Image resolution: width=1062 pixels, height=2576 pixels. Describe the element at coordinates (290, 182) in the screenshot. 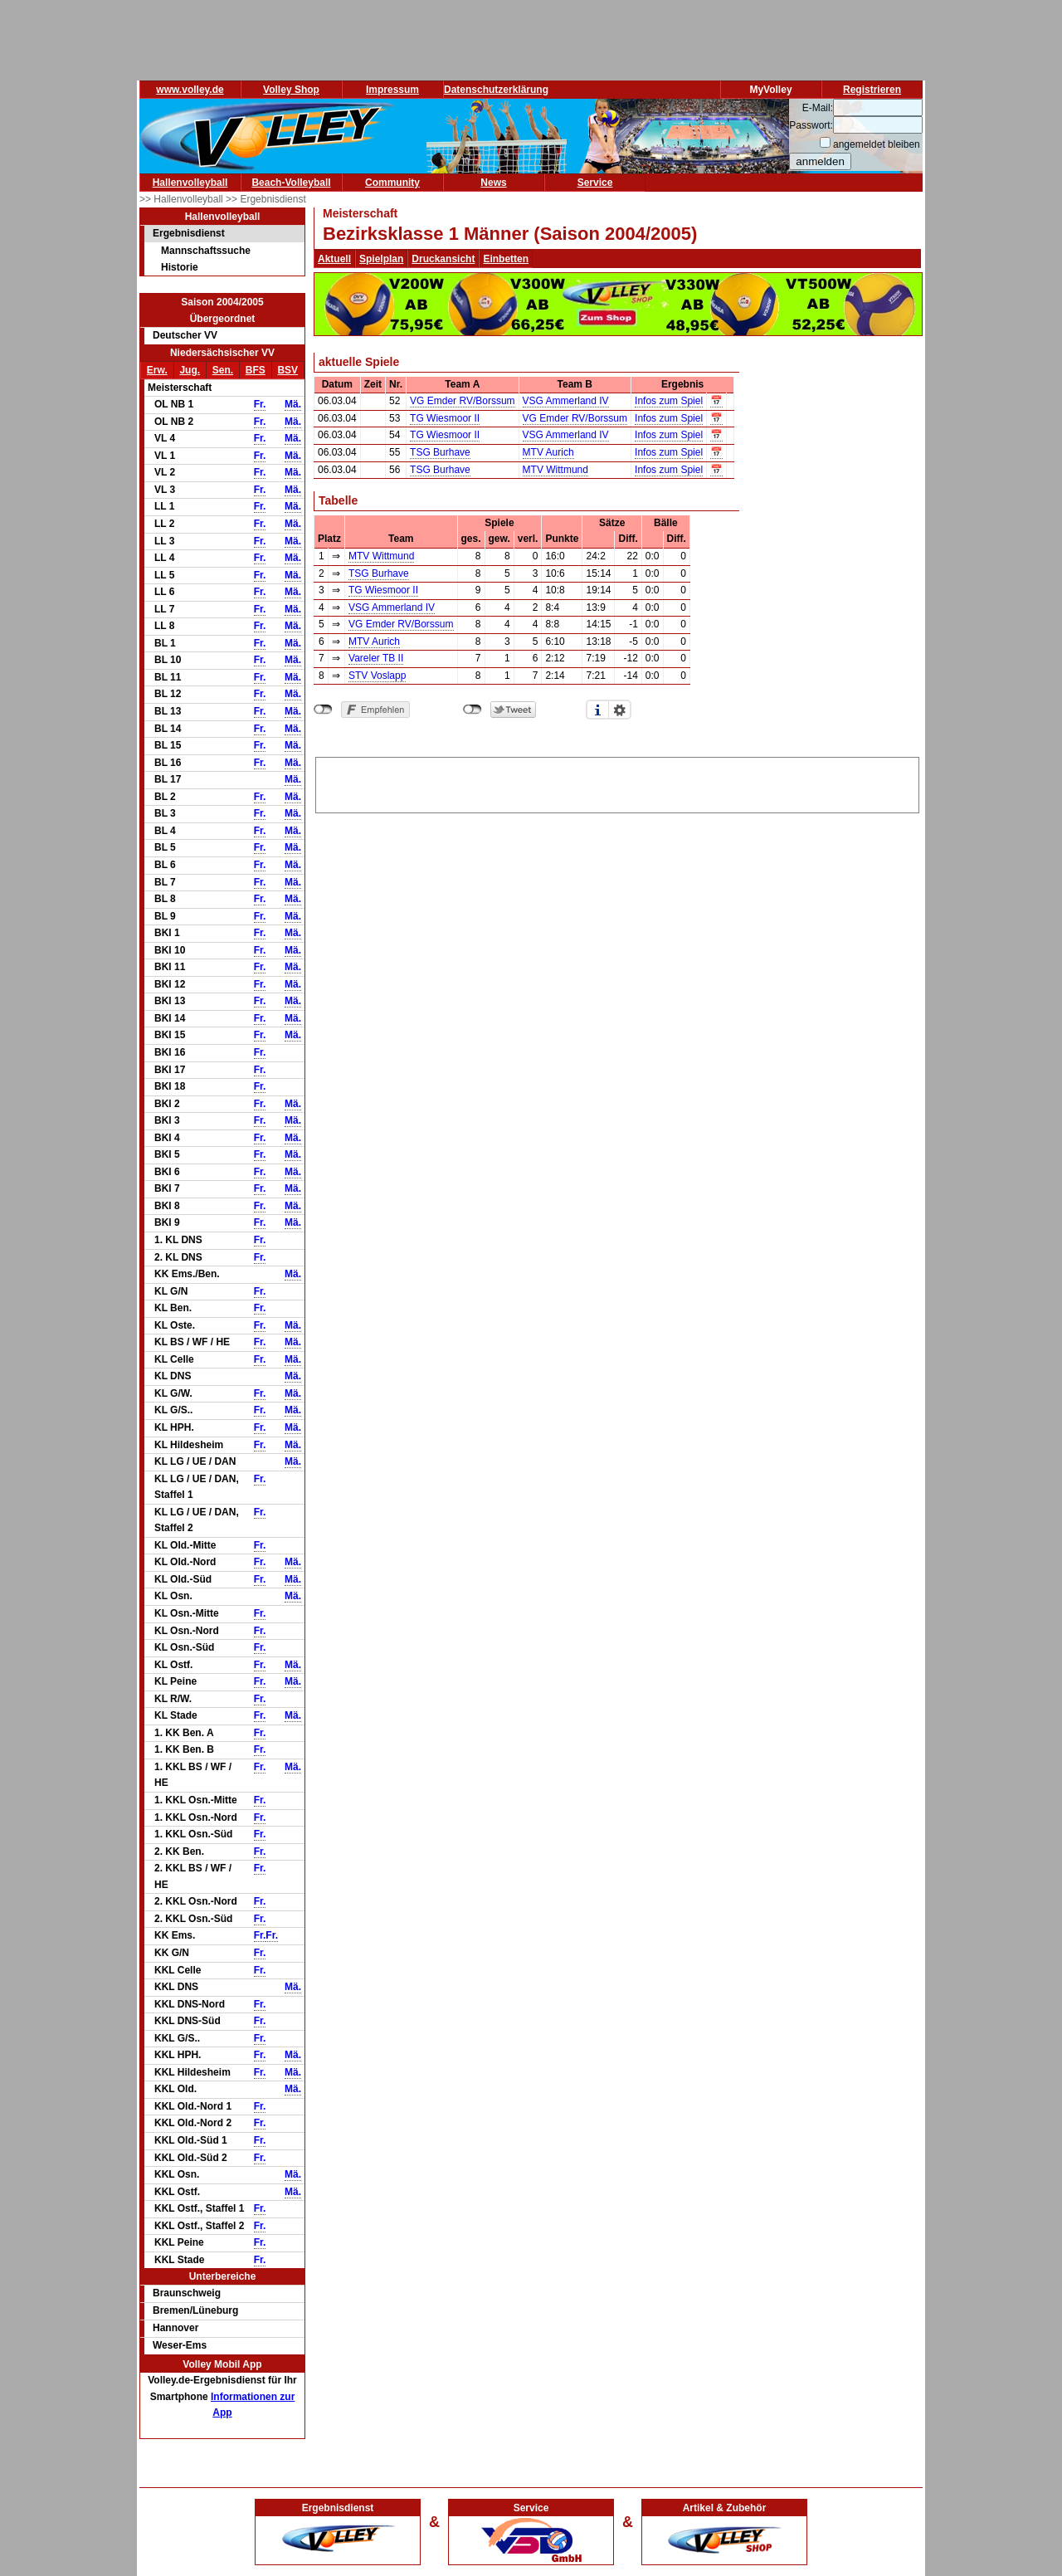

I see `Beach-Volleyball` at that location.